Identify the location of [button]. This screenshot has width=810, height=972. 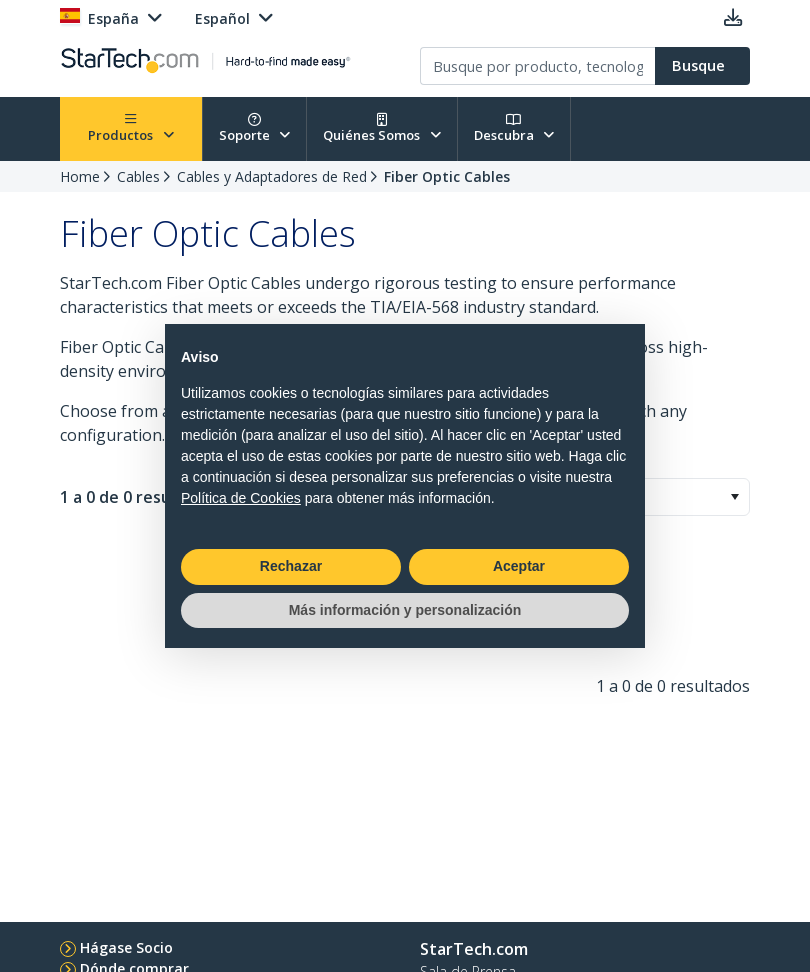
(734, 497).